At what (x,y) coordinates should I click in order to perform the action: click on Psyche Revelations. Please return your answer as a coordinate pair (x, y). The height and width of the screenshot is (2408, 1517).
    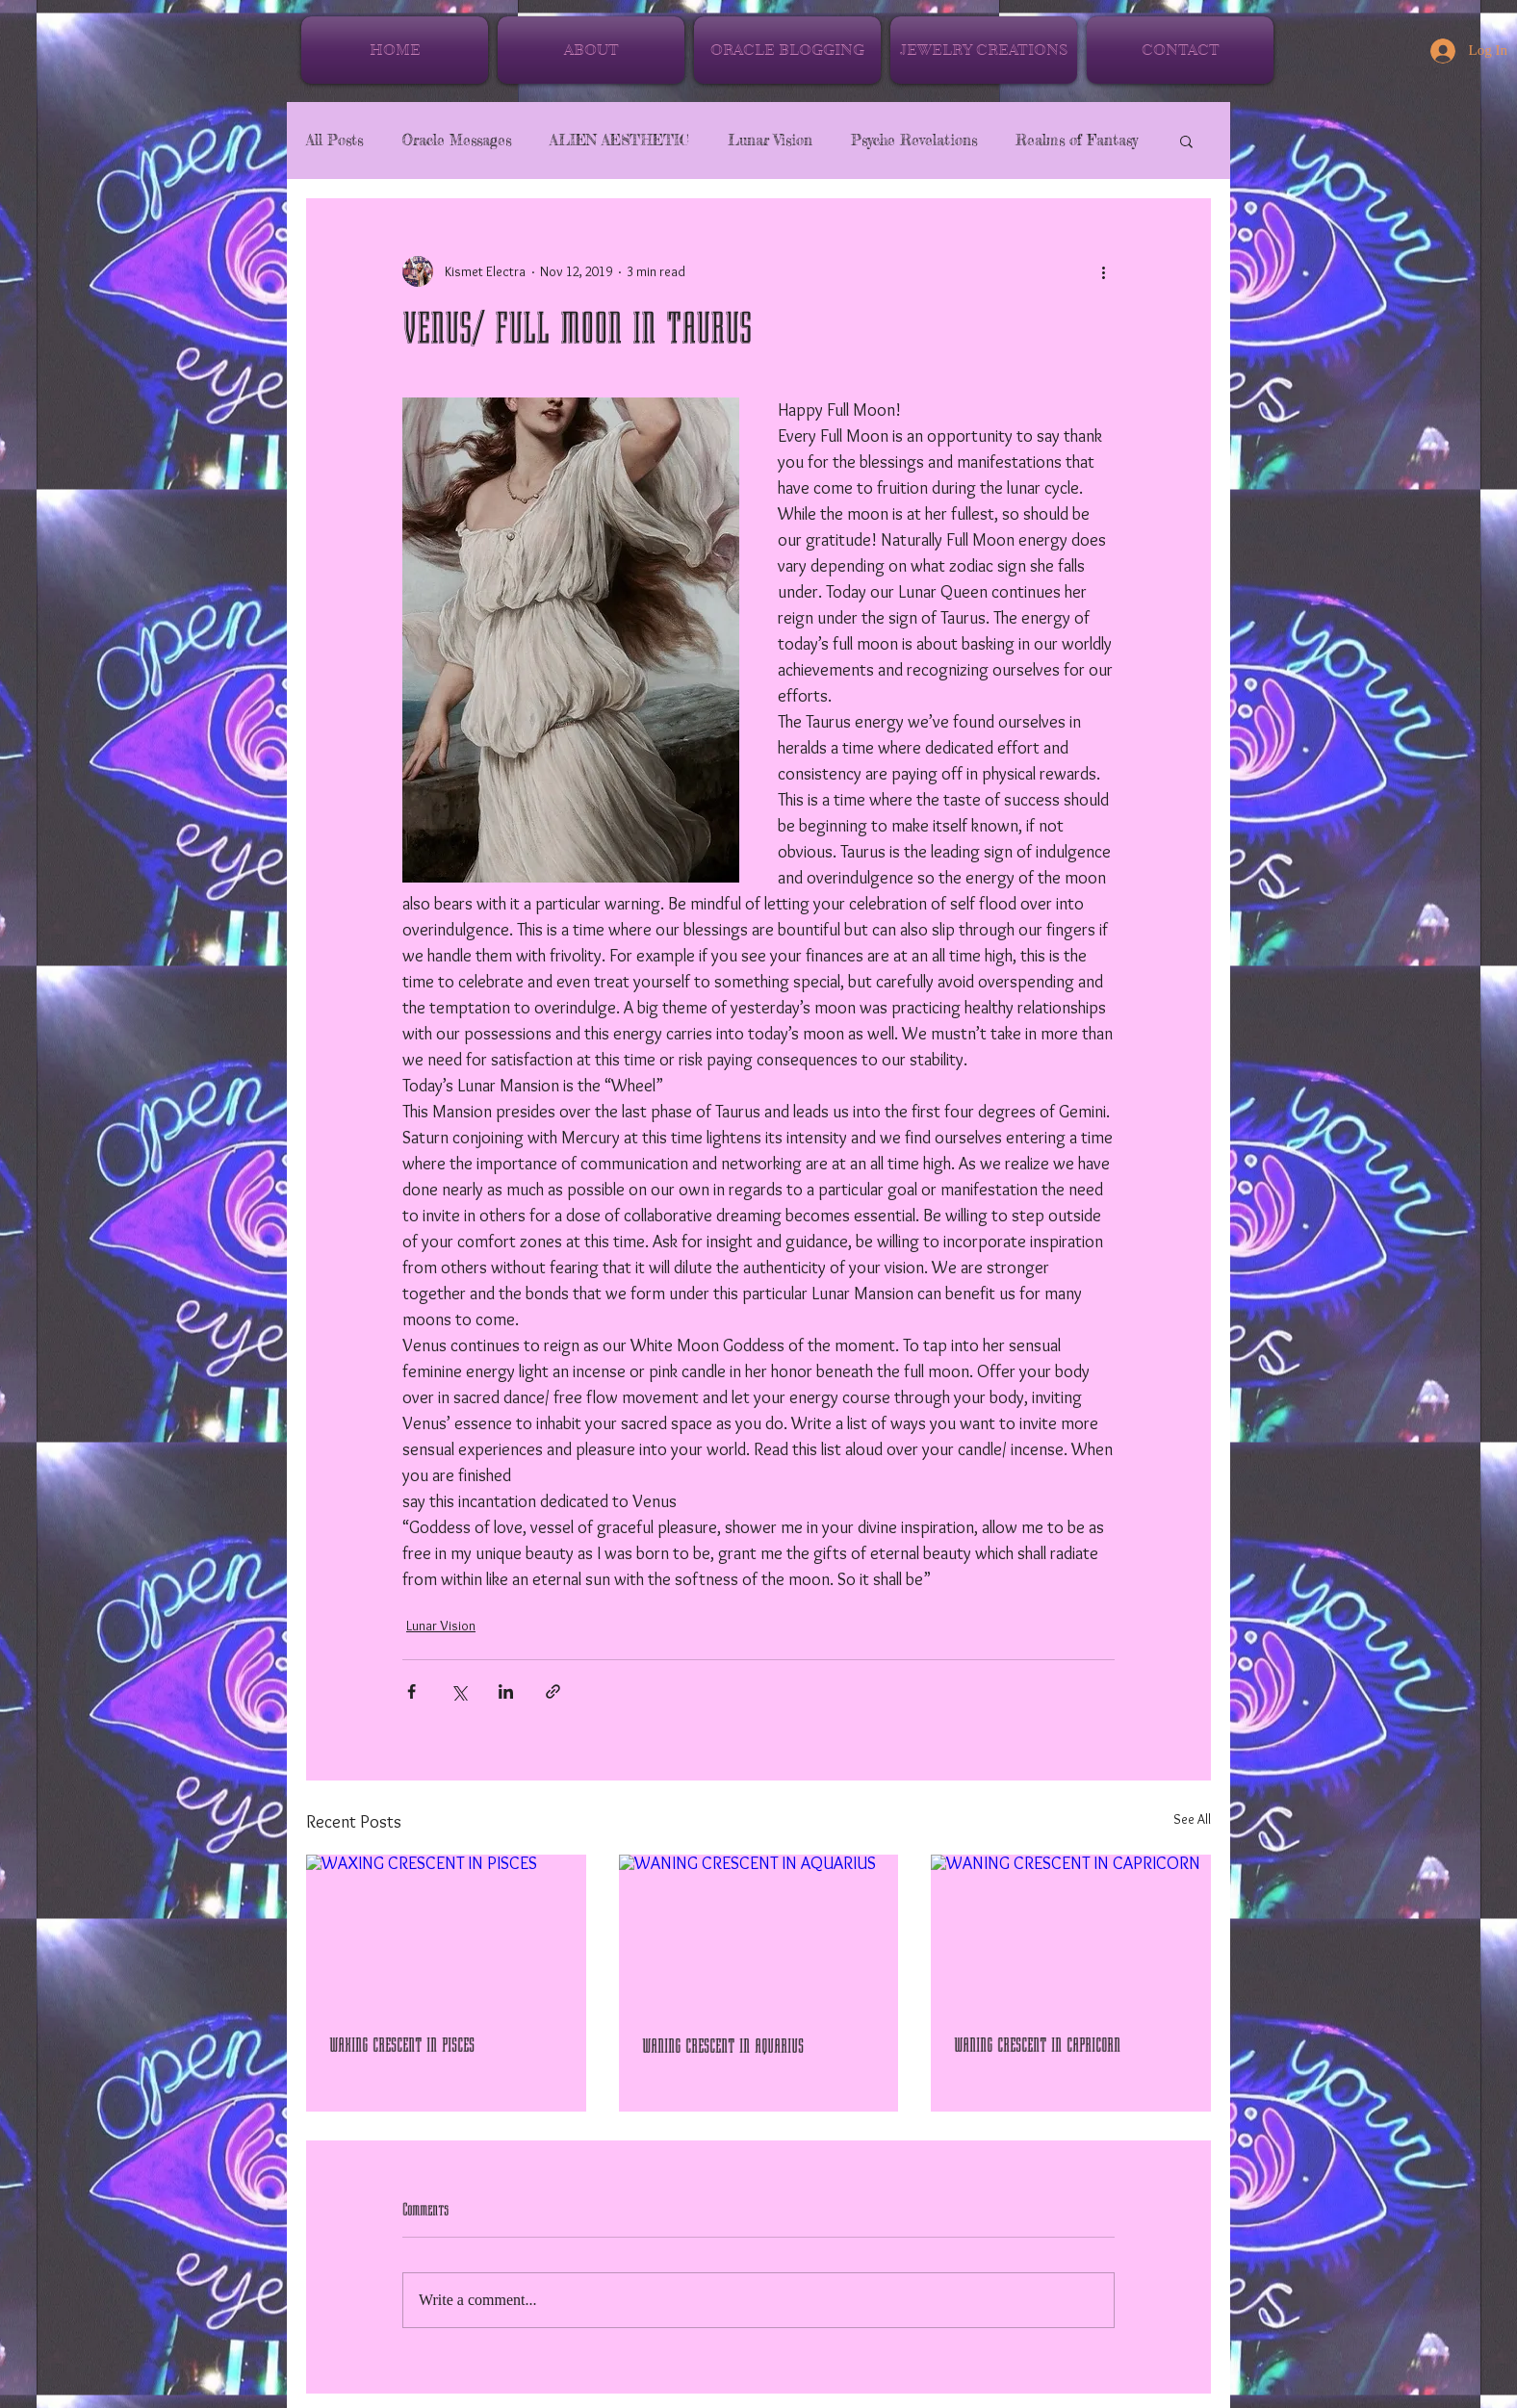
    Looking at the image, I should click on (914, 140).